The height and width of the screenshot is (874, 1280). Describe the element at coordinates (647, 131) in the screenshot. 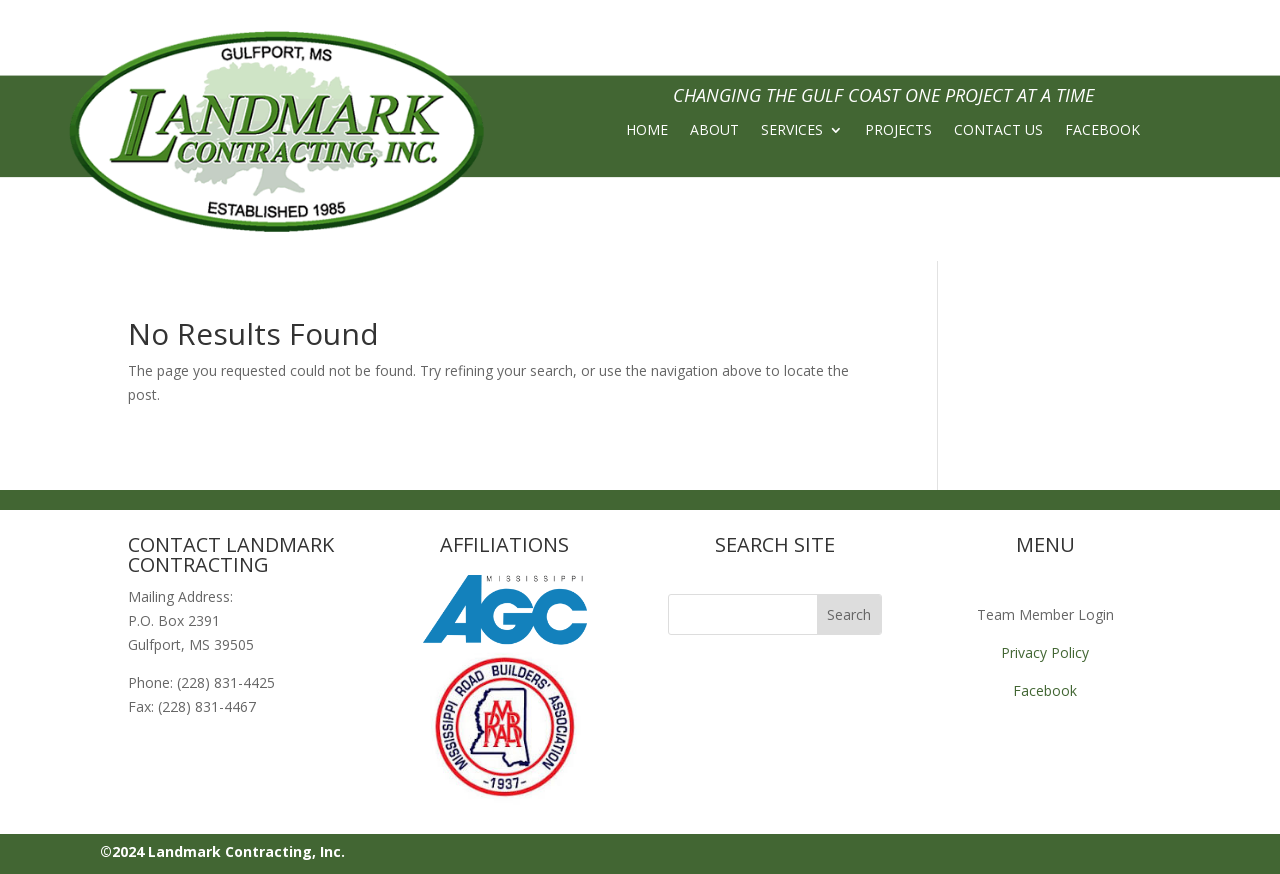

I see `HOME` at that location.